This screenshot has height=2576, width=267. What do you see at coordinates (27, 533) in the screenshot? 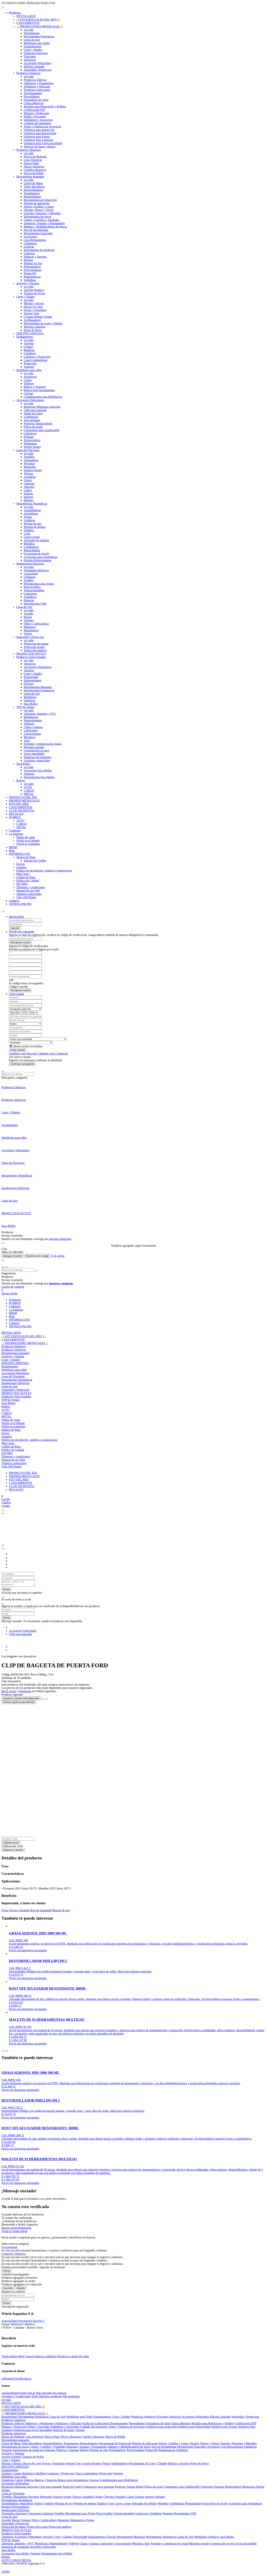
I see `Corte` at bounding box center [27, 533].